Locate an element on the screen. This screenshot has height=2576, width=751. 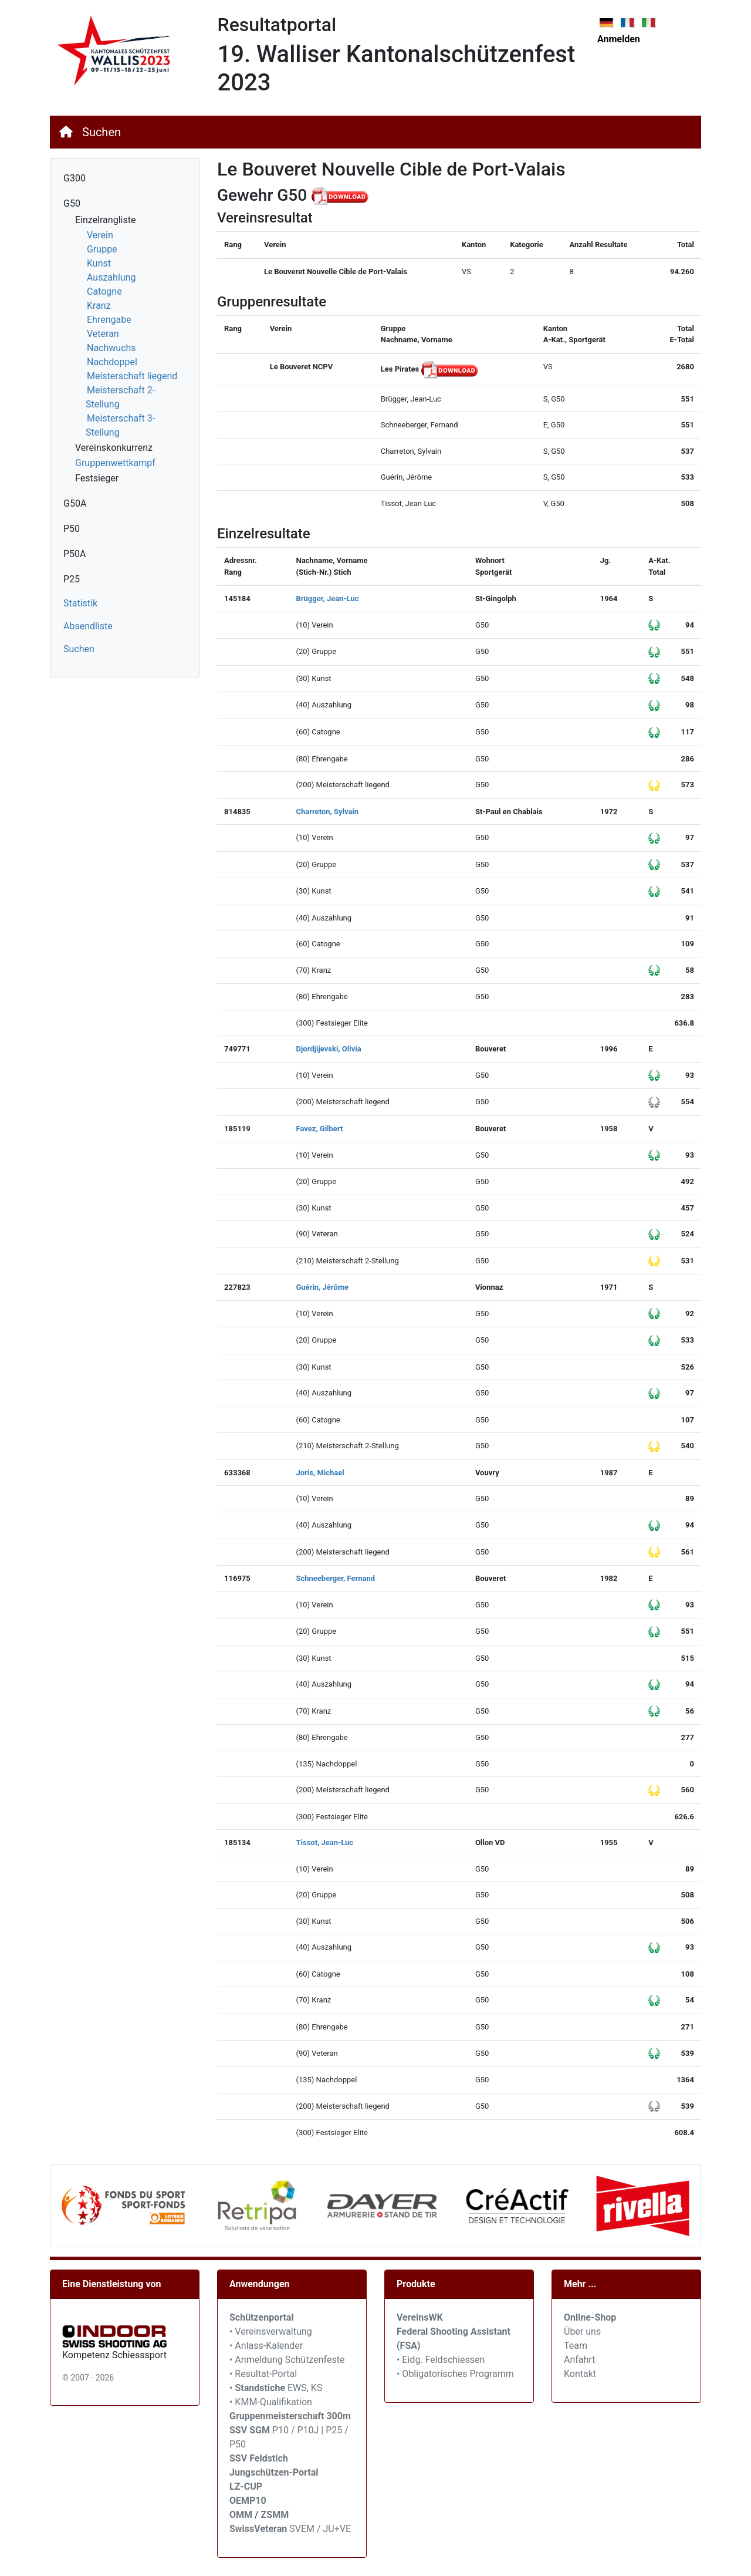
• KMM-Qualifikation is located at coordinates (270, 2402).